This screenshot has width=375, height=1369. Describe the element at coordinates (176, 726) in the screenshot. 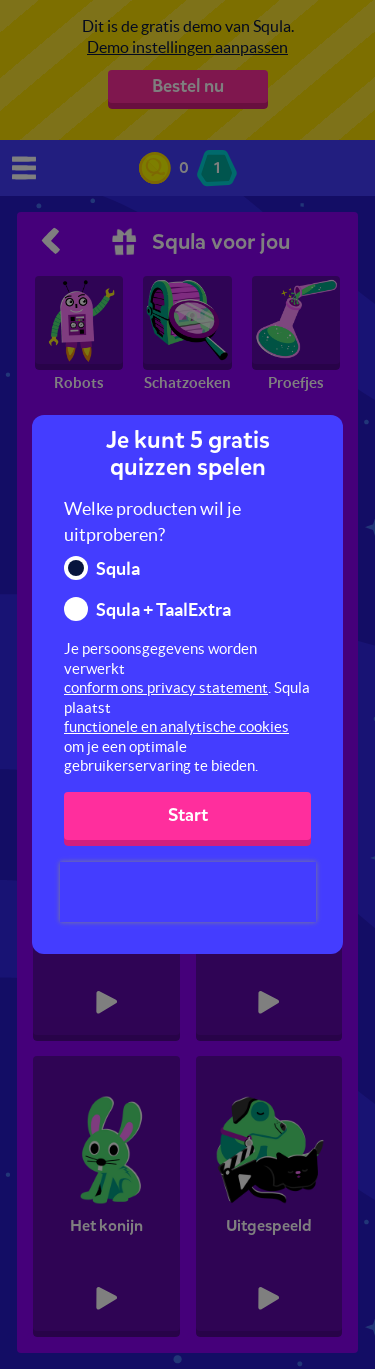

I see `functionele en analytische cookies` at that location.